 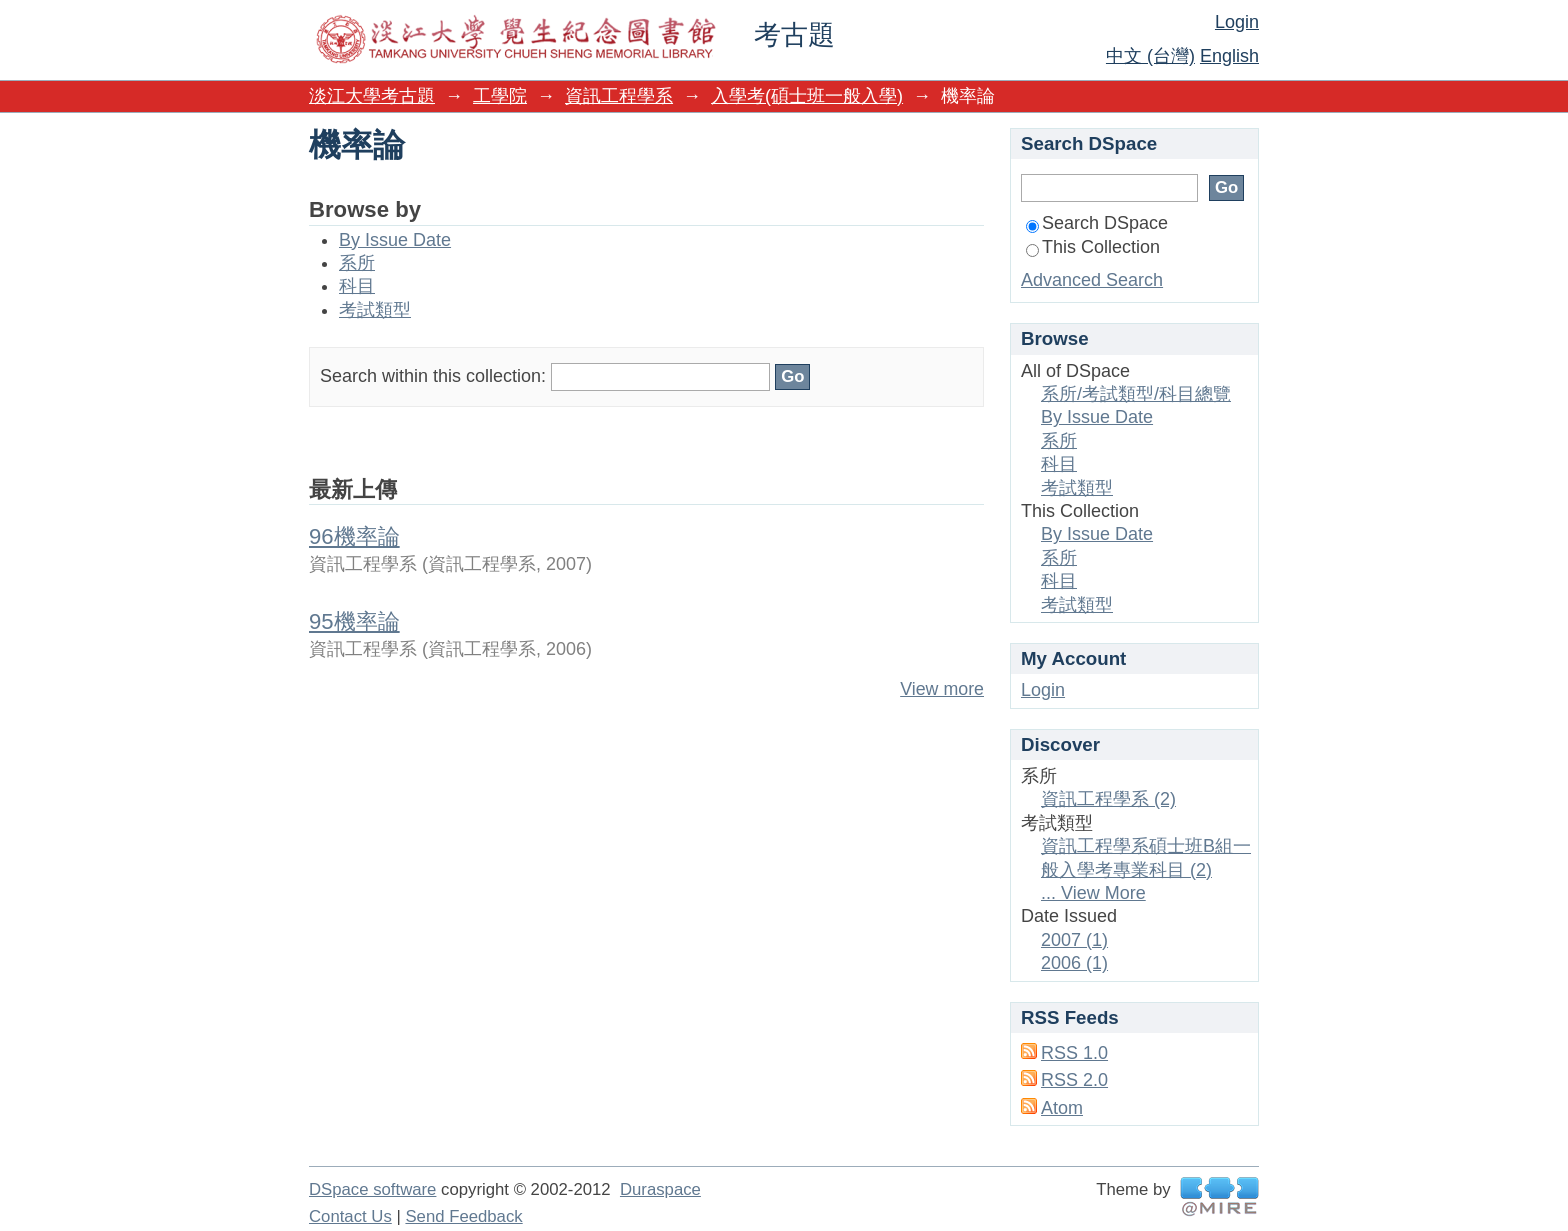 What do you see at coordinates (807, 96) in the screenshot?
I see `入學考(碩士班一般入學)` at bounding box center [807, 96].